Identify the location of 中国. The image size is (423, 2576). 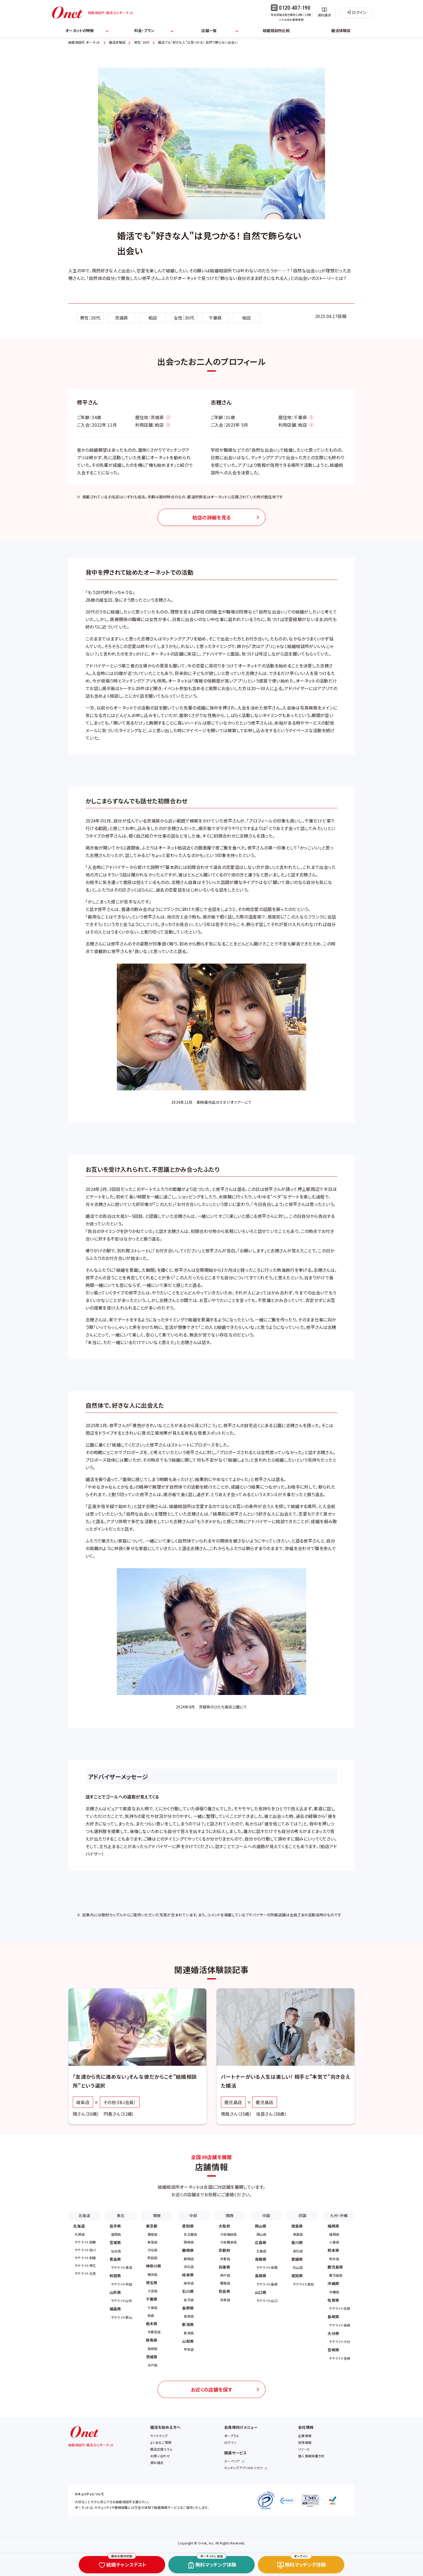
(266, 2215).